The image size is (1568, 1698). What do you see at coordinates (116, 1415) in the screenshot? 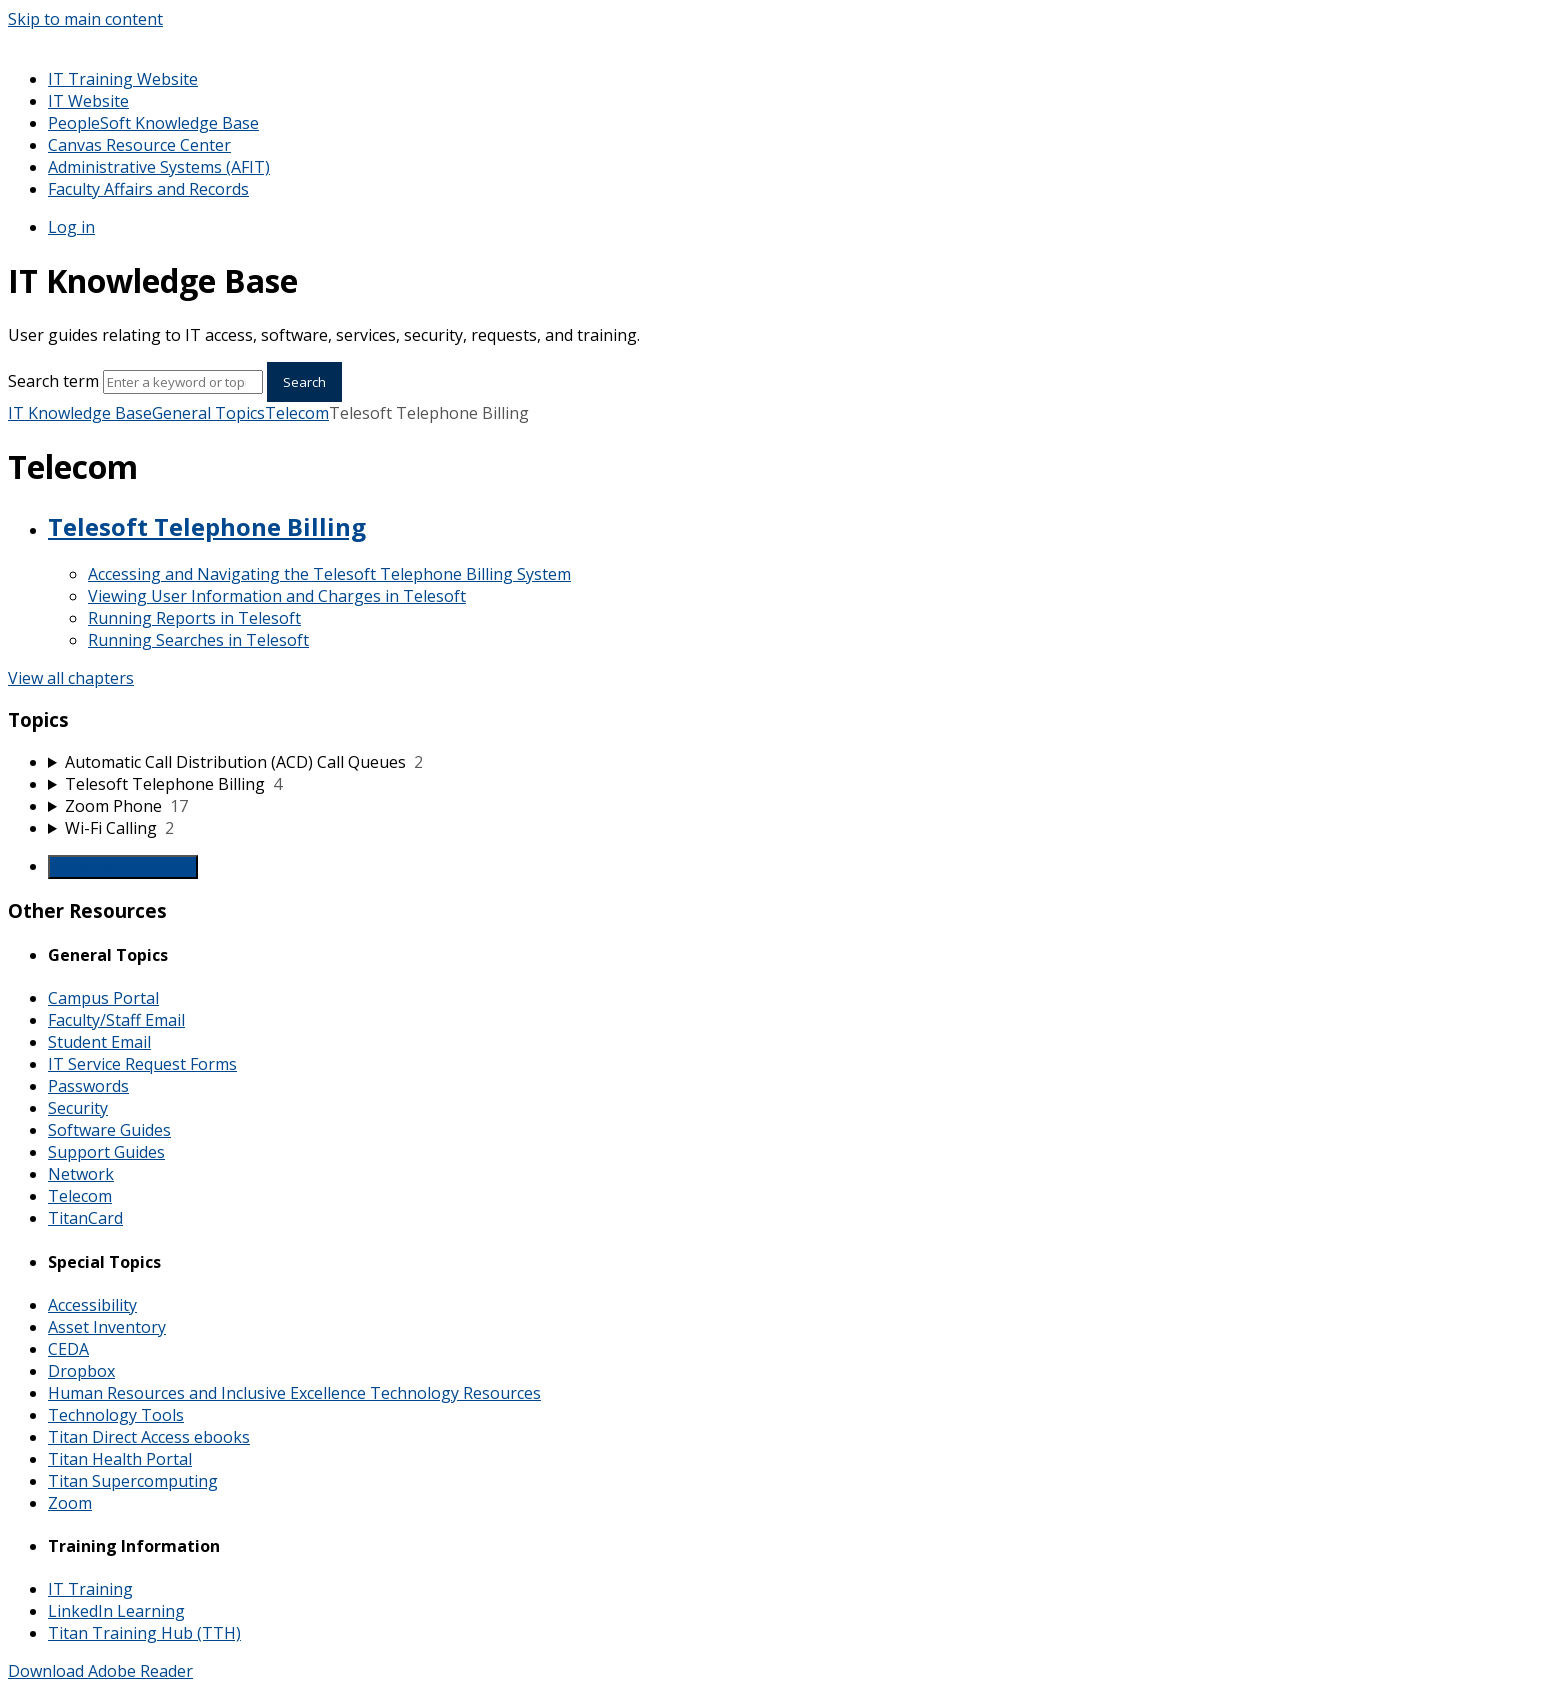
I see `Technology Tools` at bounding box center [116, 1415].